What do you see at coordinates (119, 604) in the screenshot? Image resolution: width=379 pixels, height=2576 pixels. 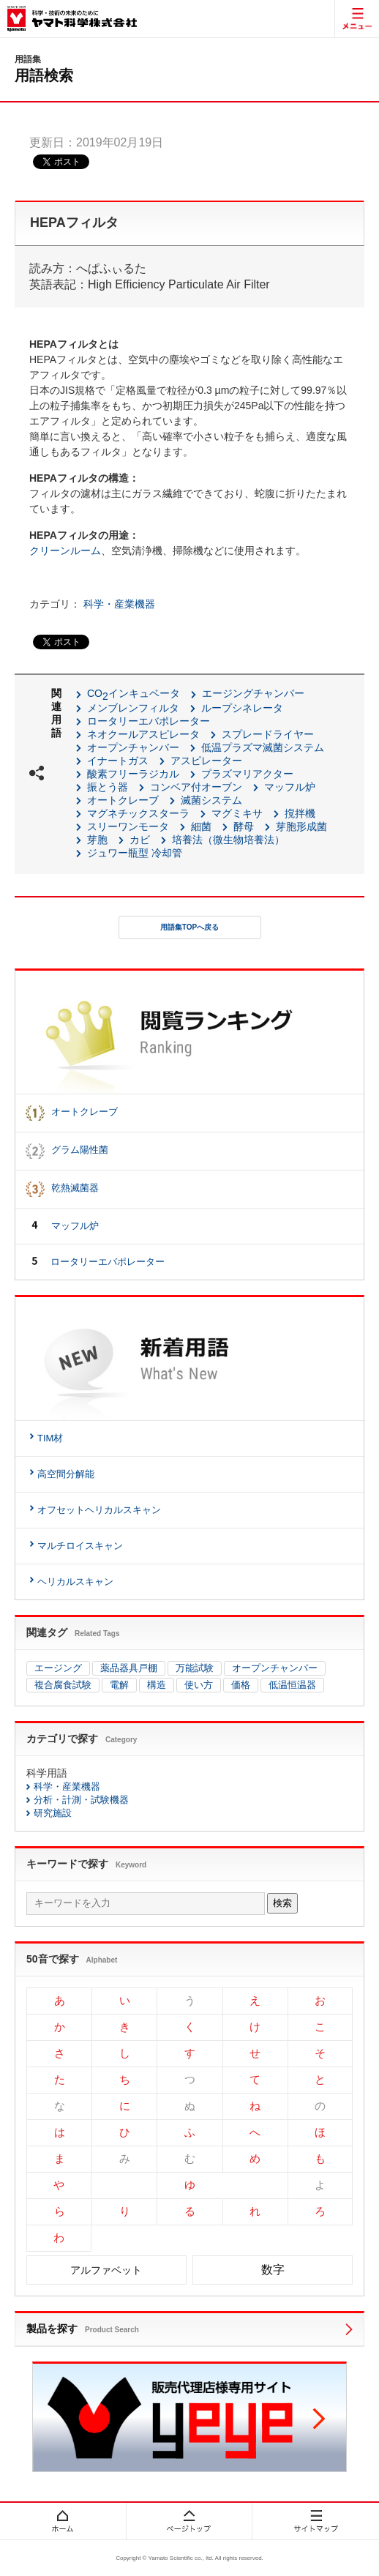 I see `科学・産業機器` at bounding box center [119, 604].